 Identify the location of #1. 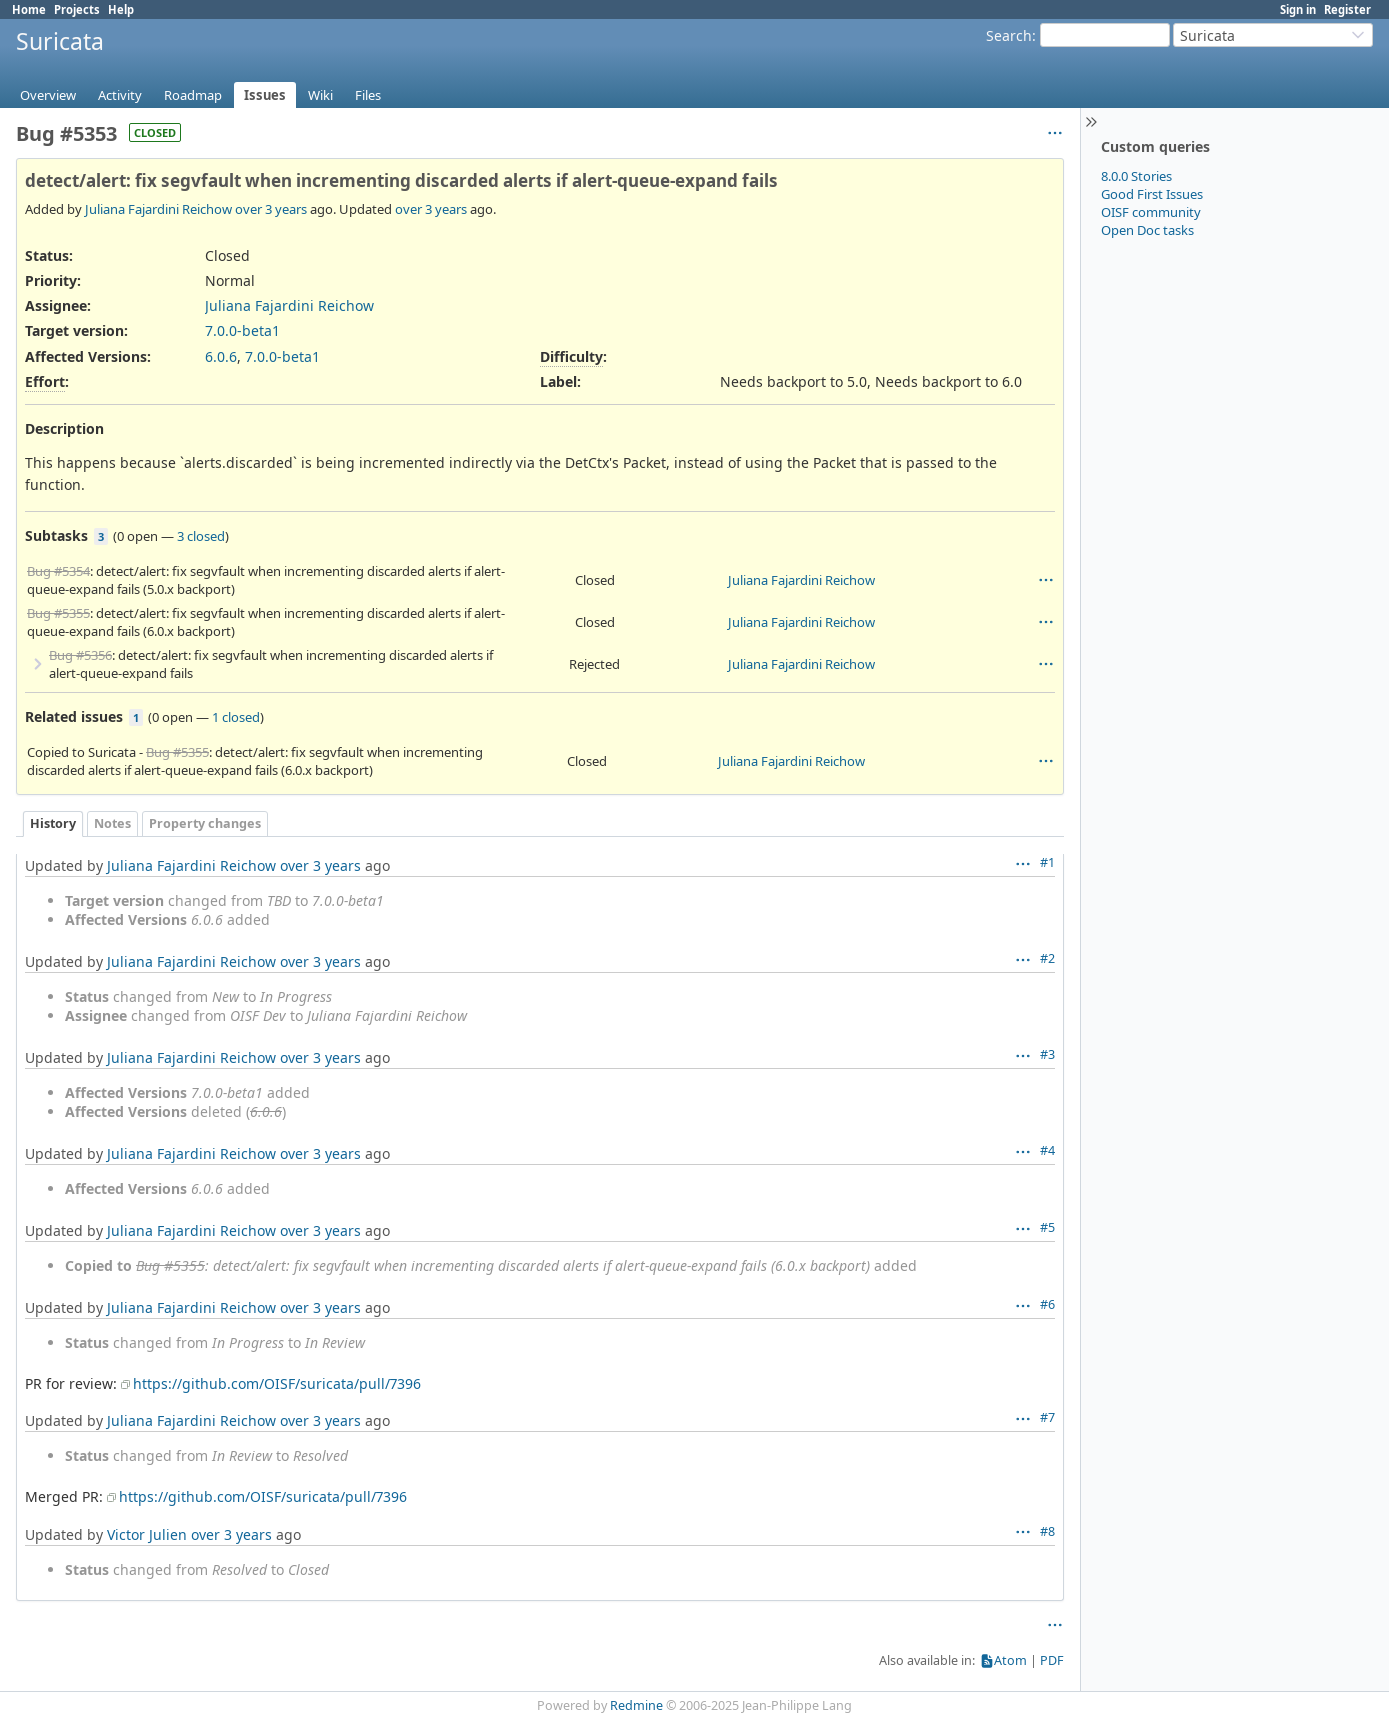
(1047, 862).